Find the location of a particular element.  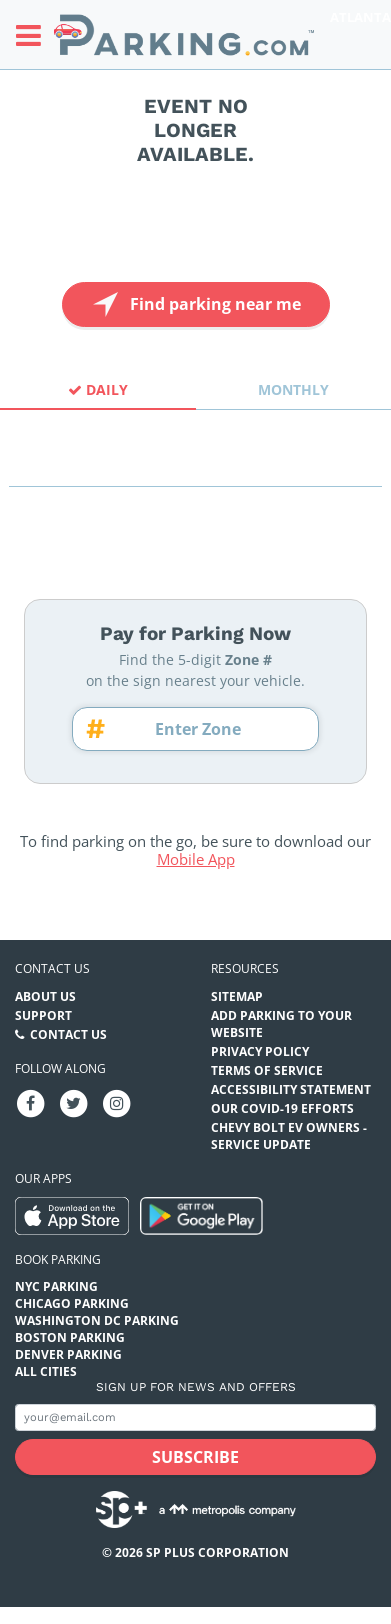

About Us is located at coordinates (45, 996).